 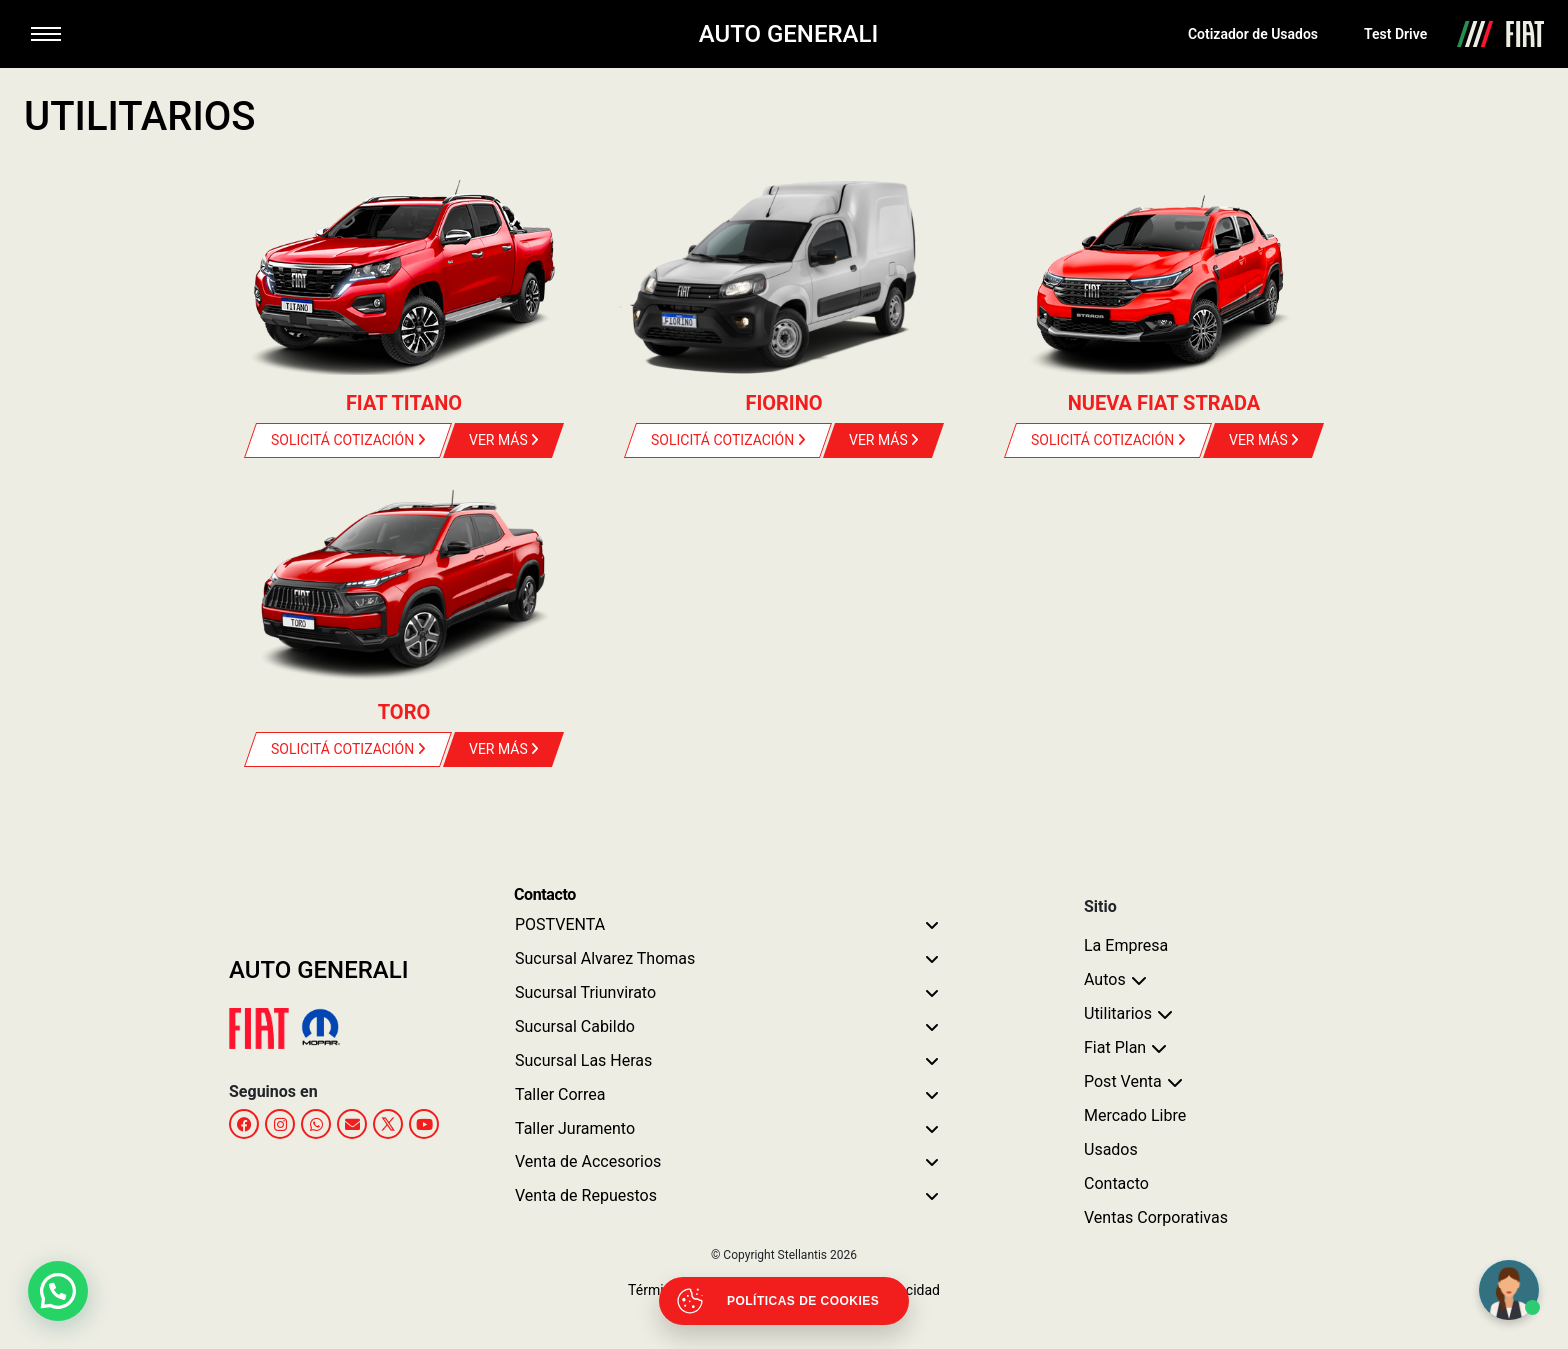 What do you see at coordinates (1126, 945) in the screenshot?
I see `La Empresa` at bounding box center [1126, 945].